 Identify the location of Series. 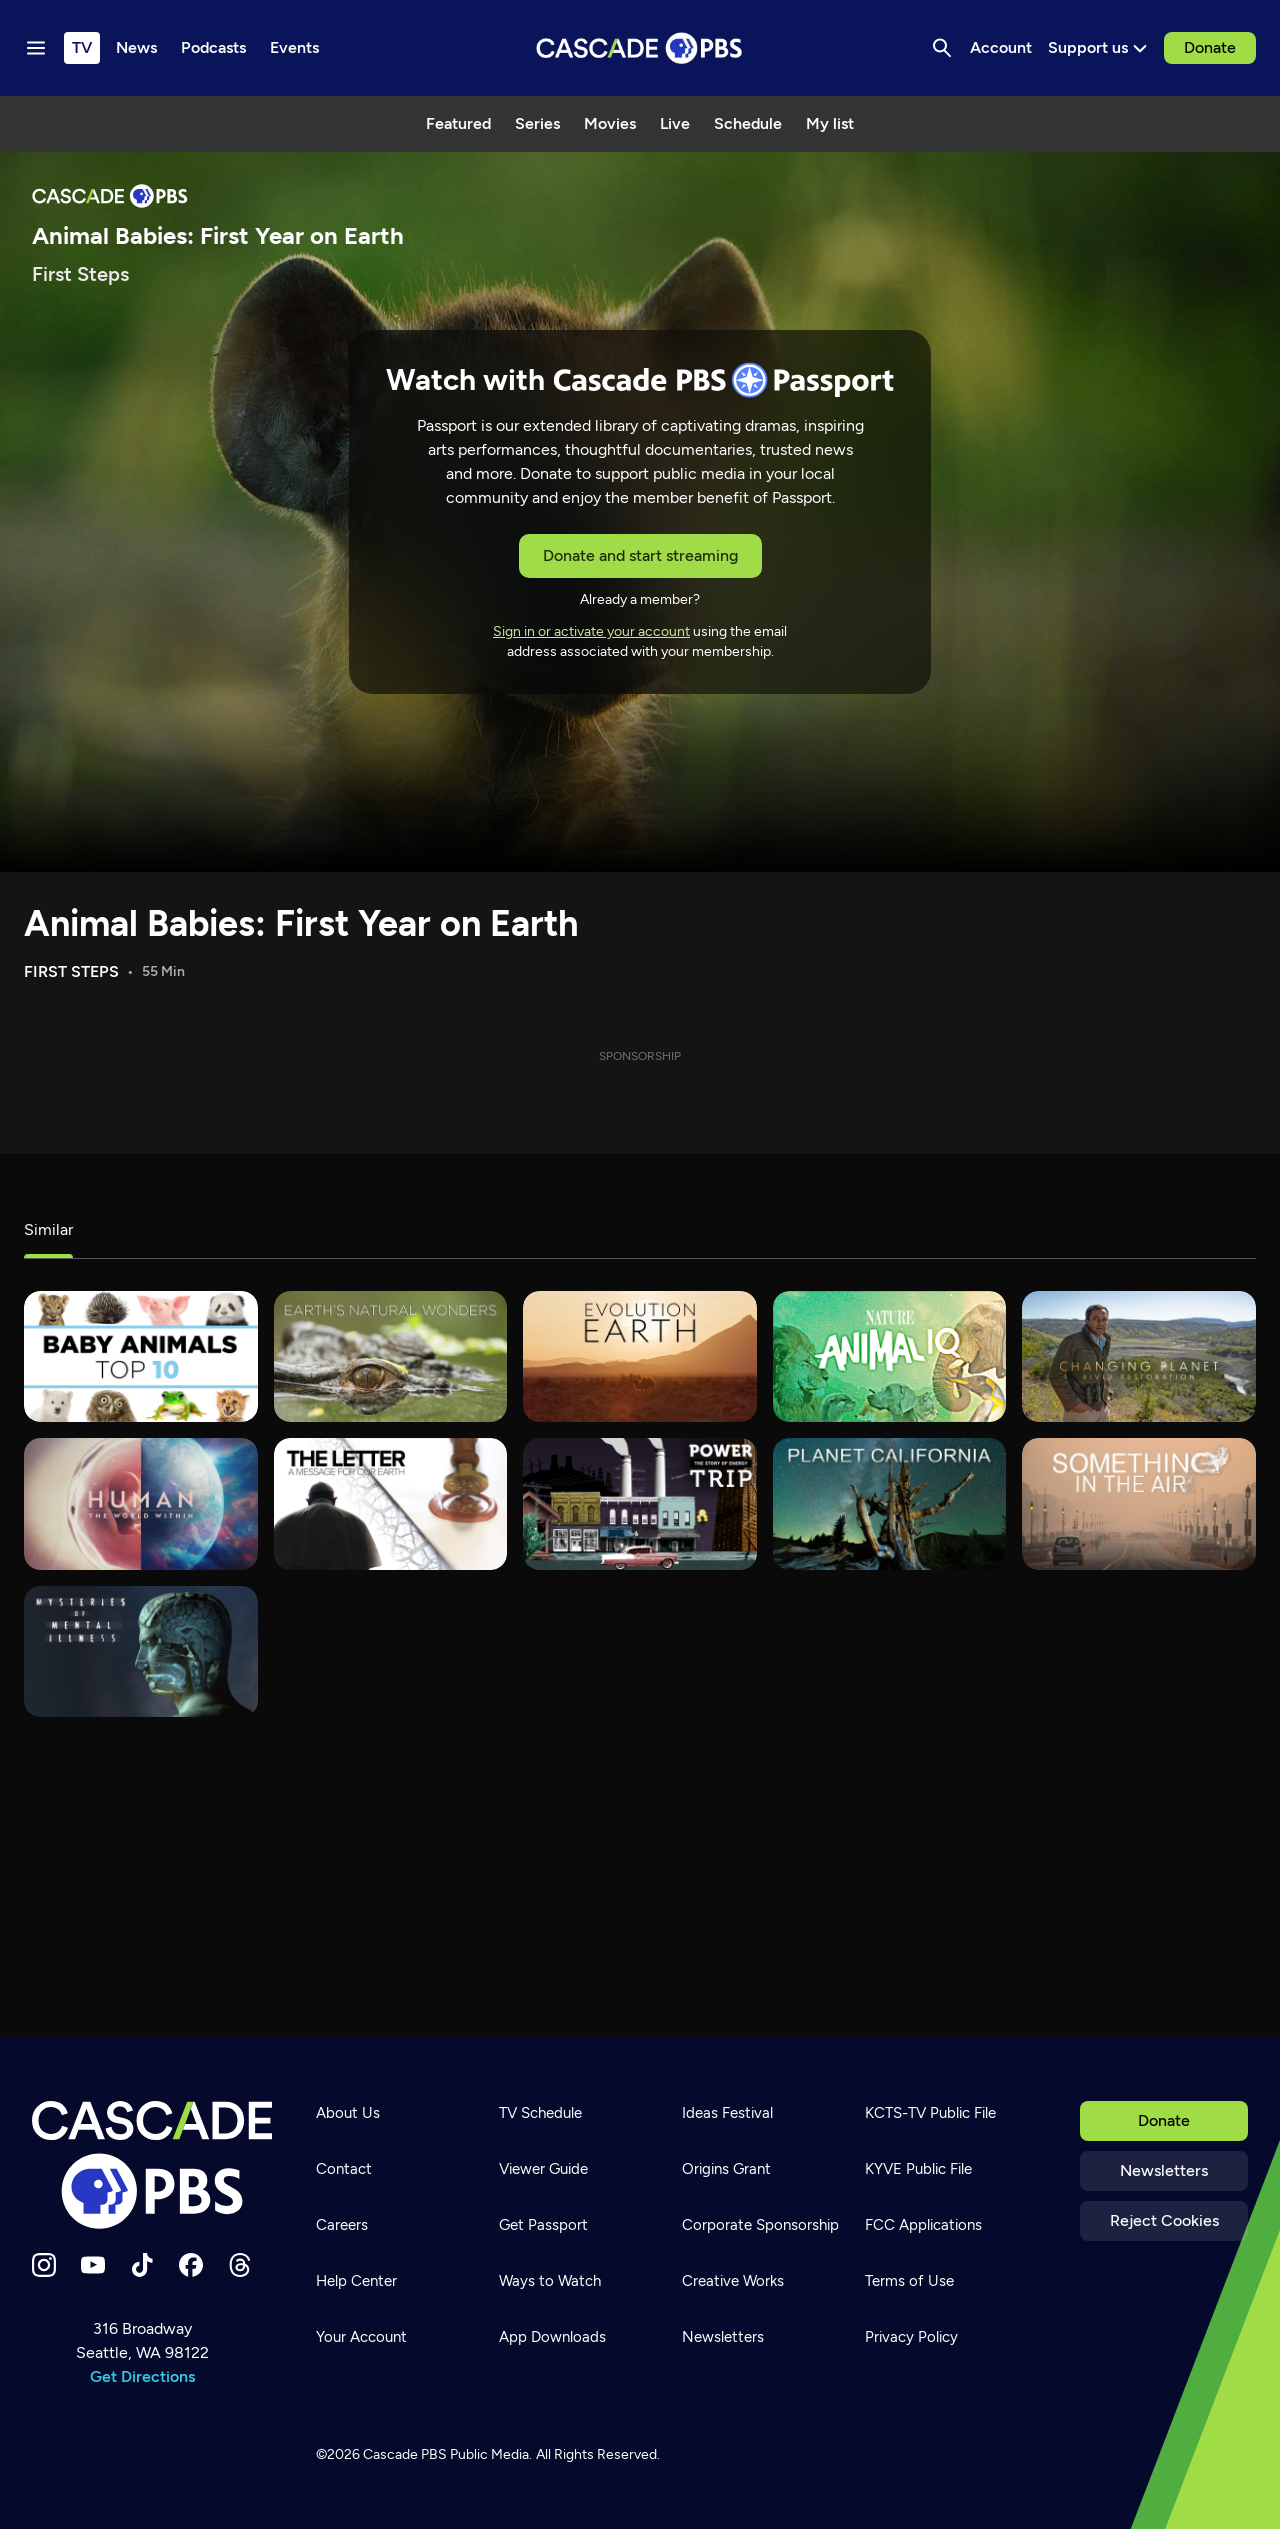
(537, 123).